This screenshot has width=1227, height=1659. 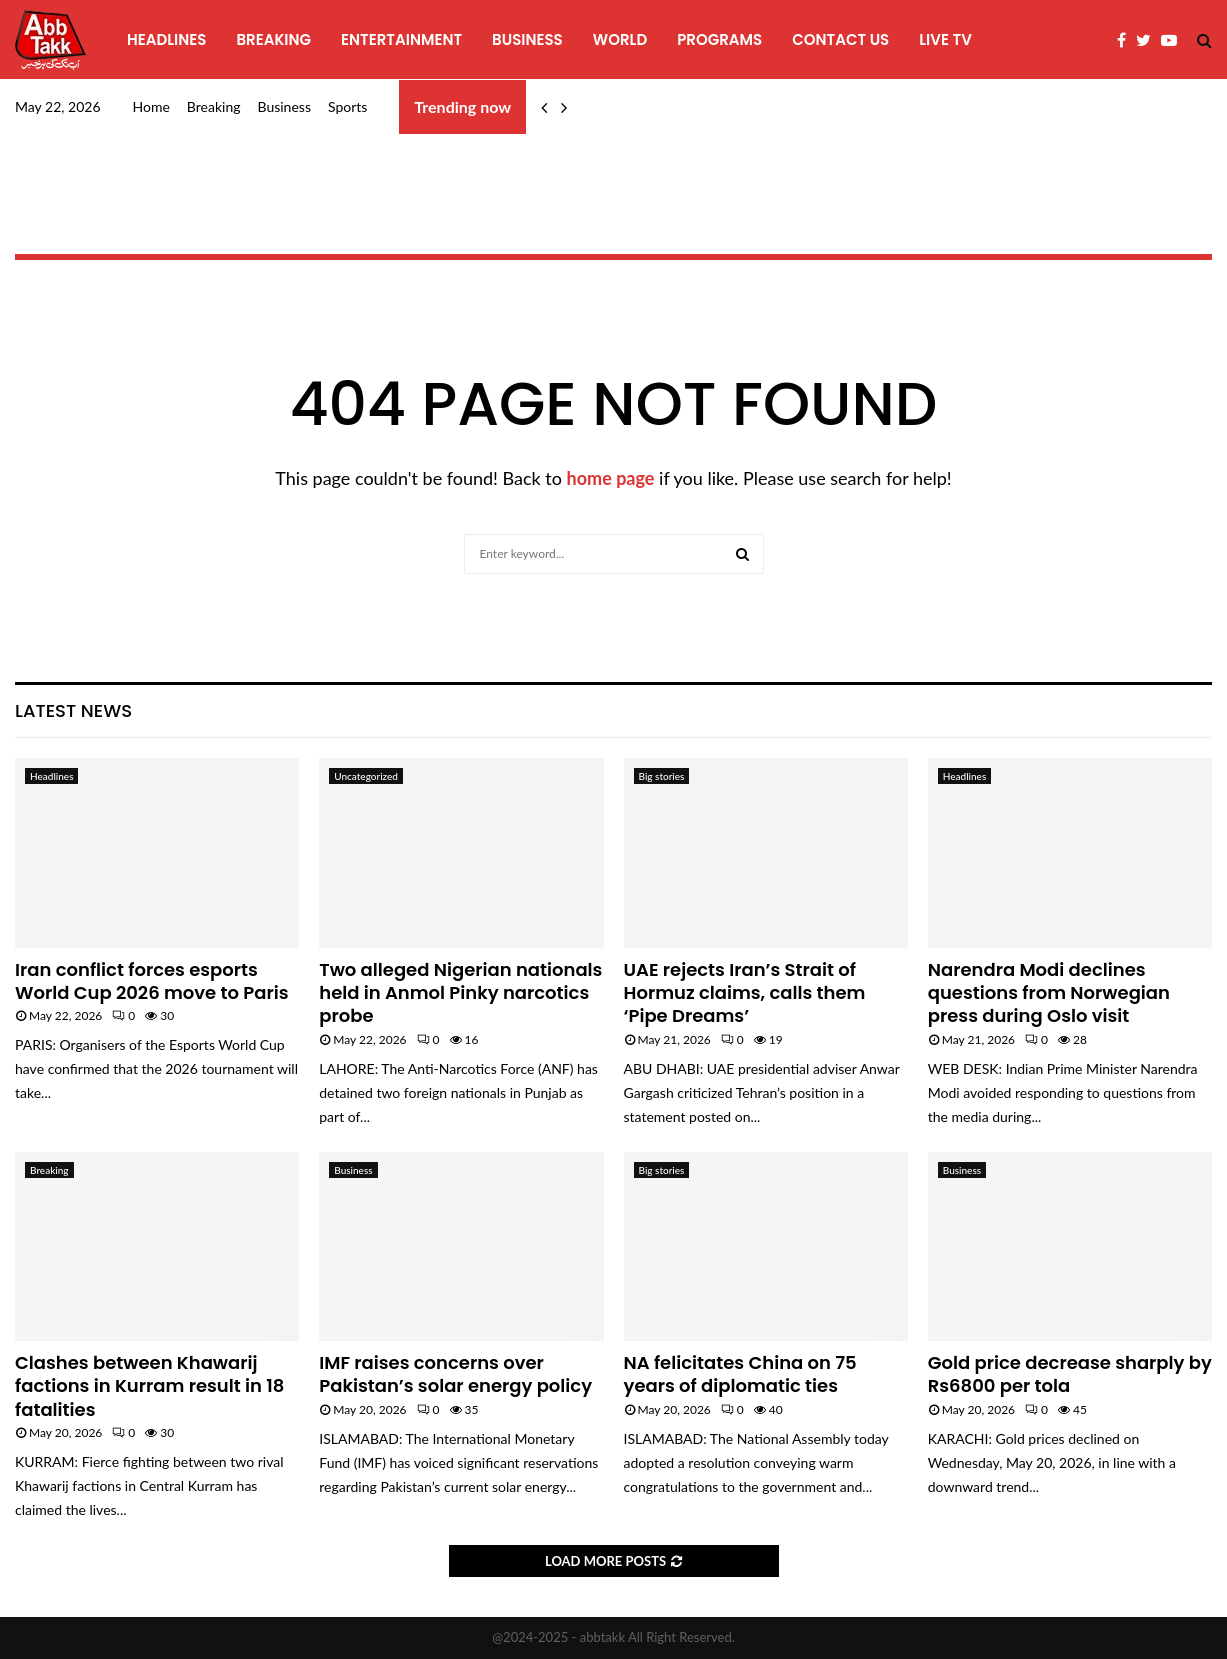 What do you see at coordinates (662, 776) in the screenshot?
I see `Big stories` at bounding box center [662, 776].